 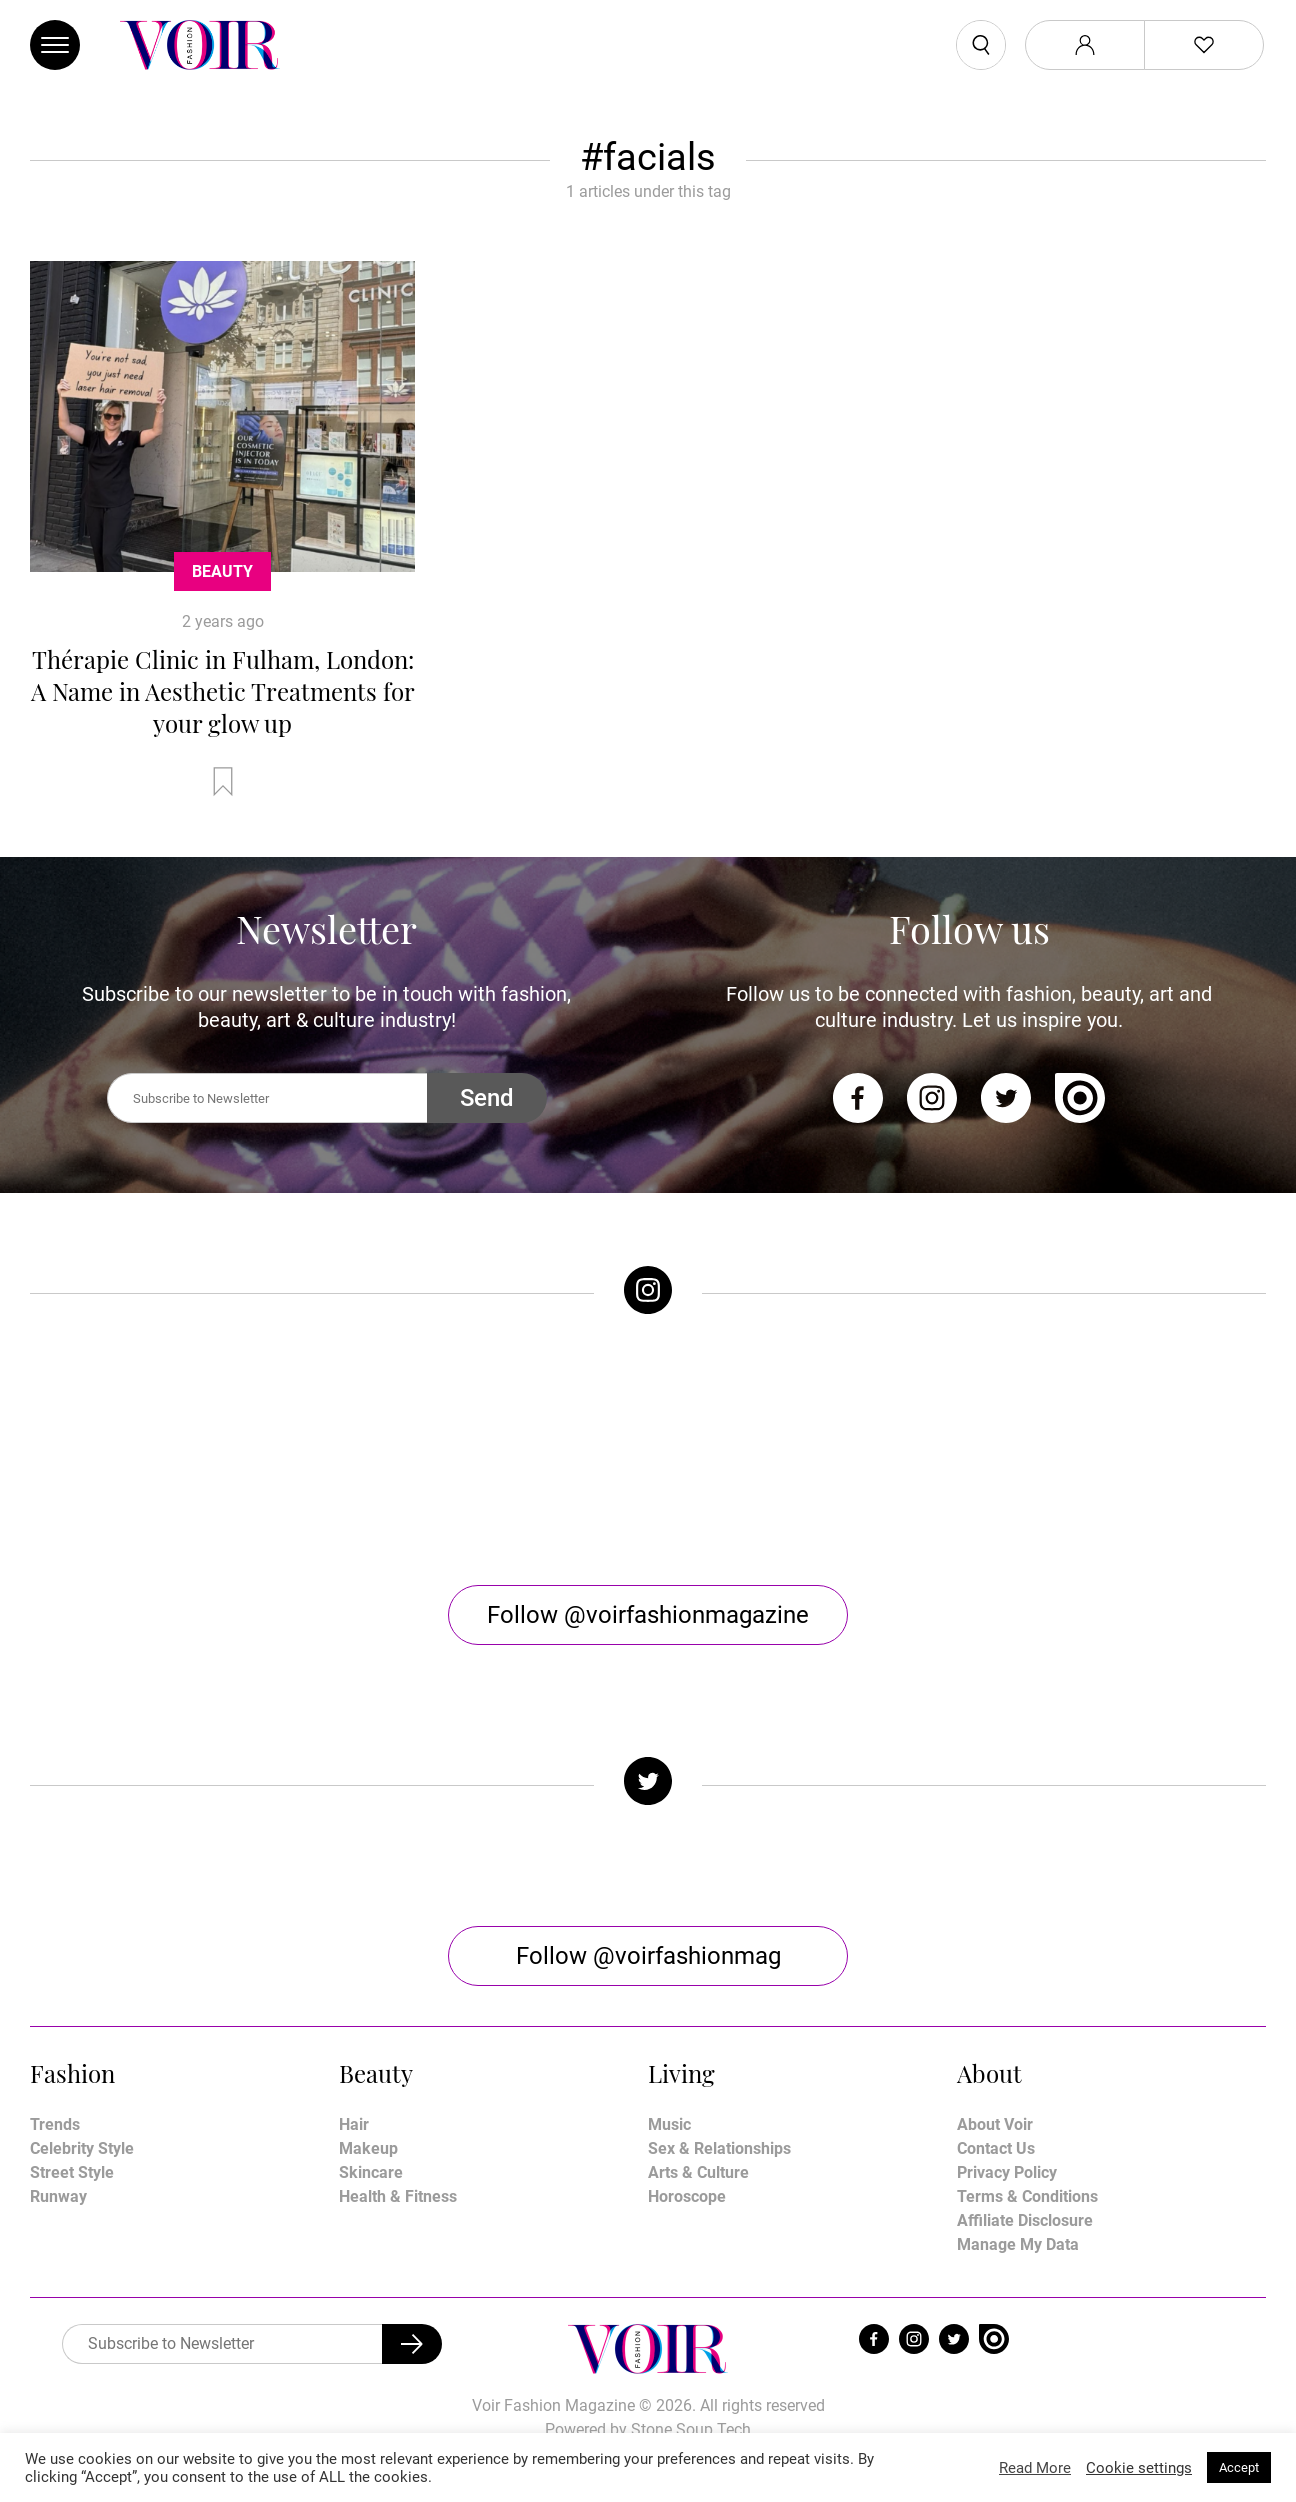 I want to click on Horoscope, so click(x=687, y=2196).